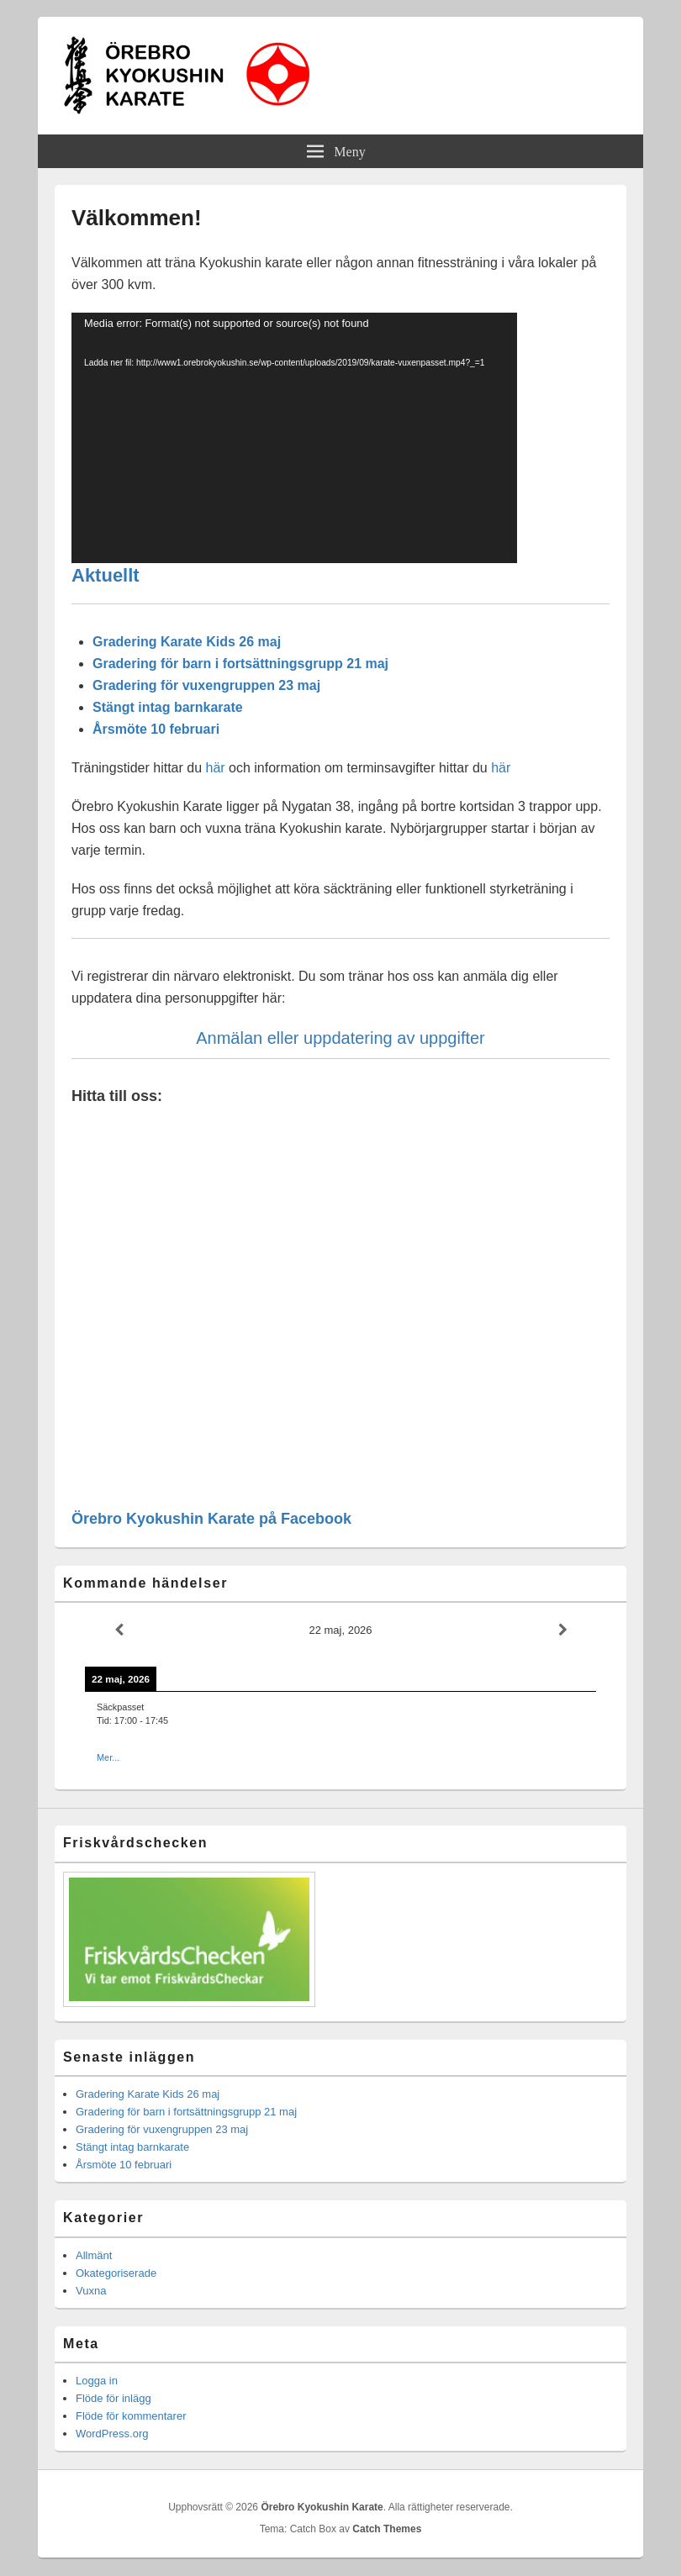 The height and width of the screenshot is (2576, 681). I want to click on Flöde för inlägg, so click(113, 2398).